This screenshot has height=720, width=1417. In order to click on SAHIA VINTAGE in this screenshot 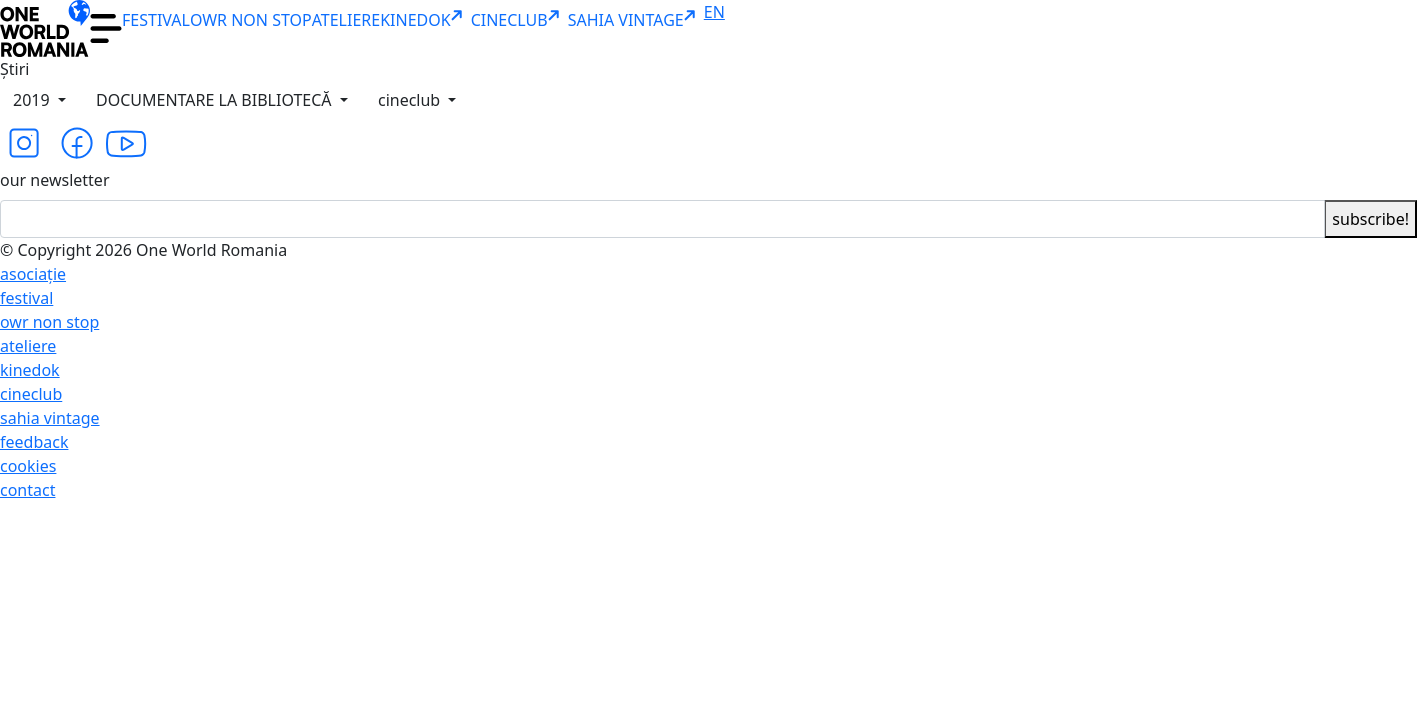, I will do `click(636, 20)`.